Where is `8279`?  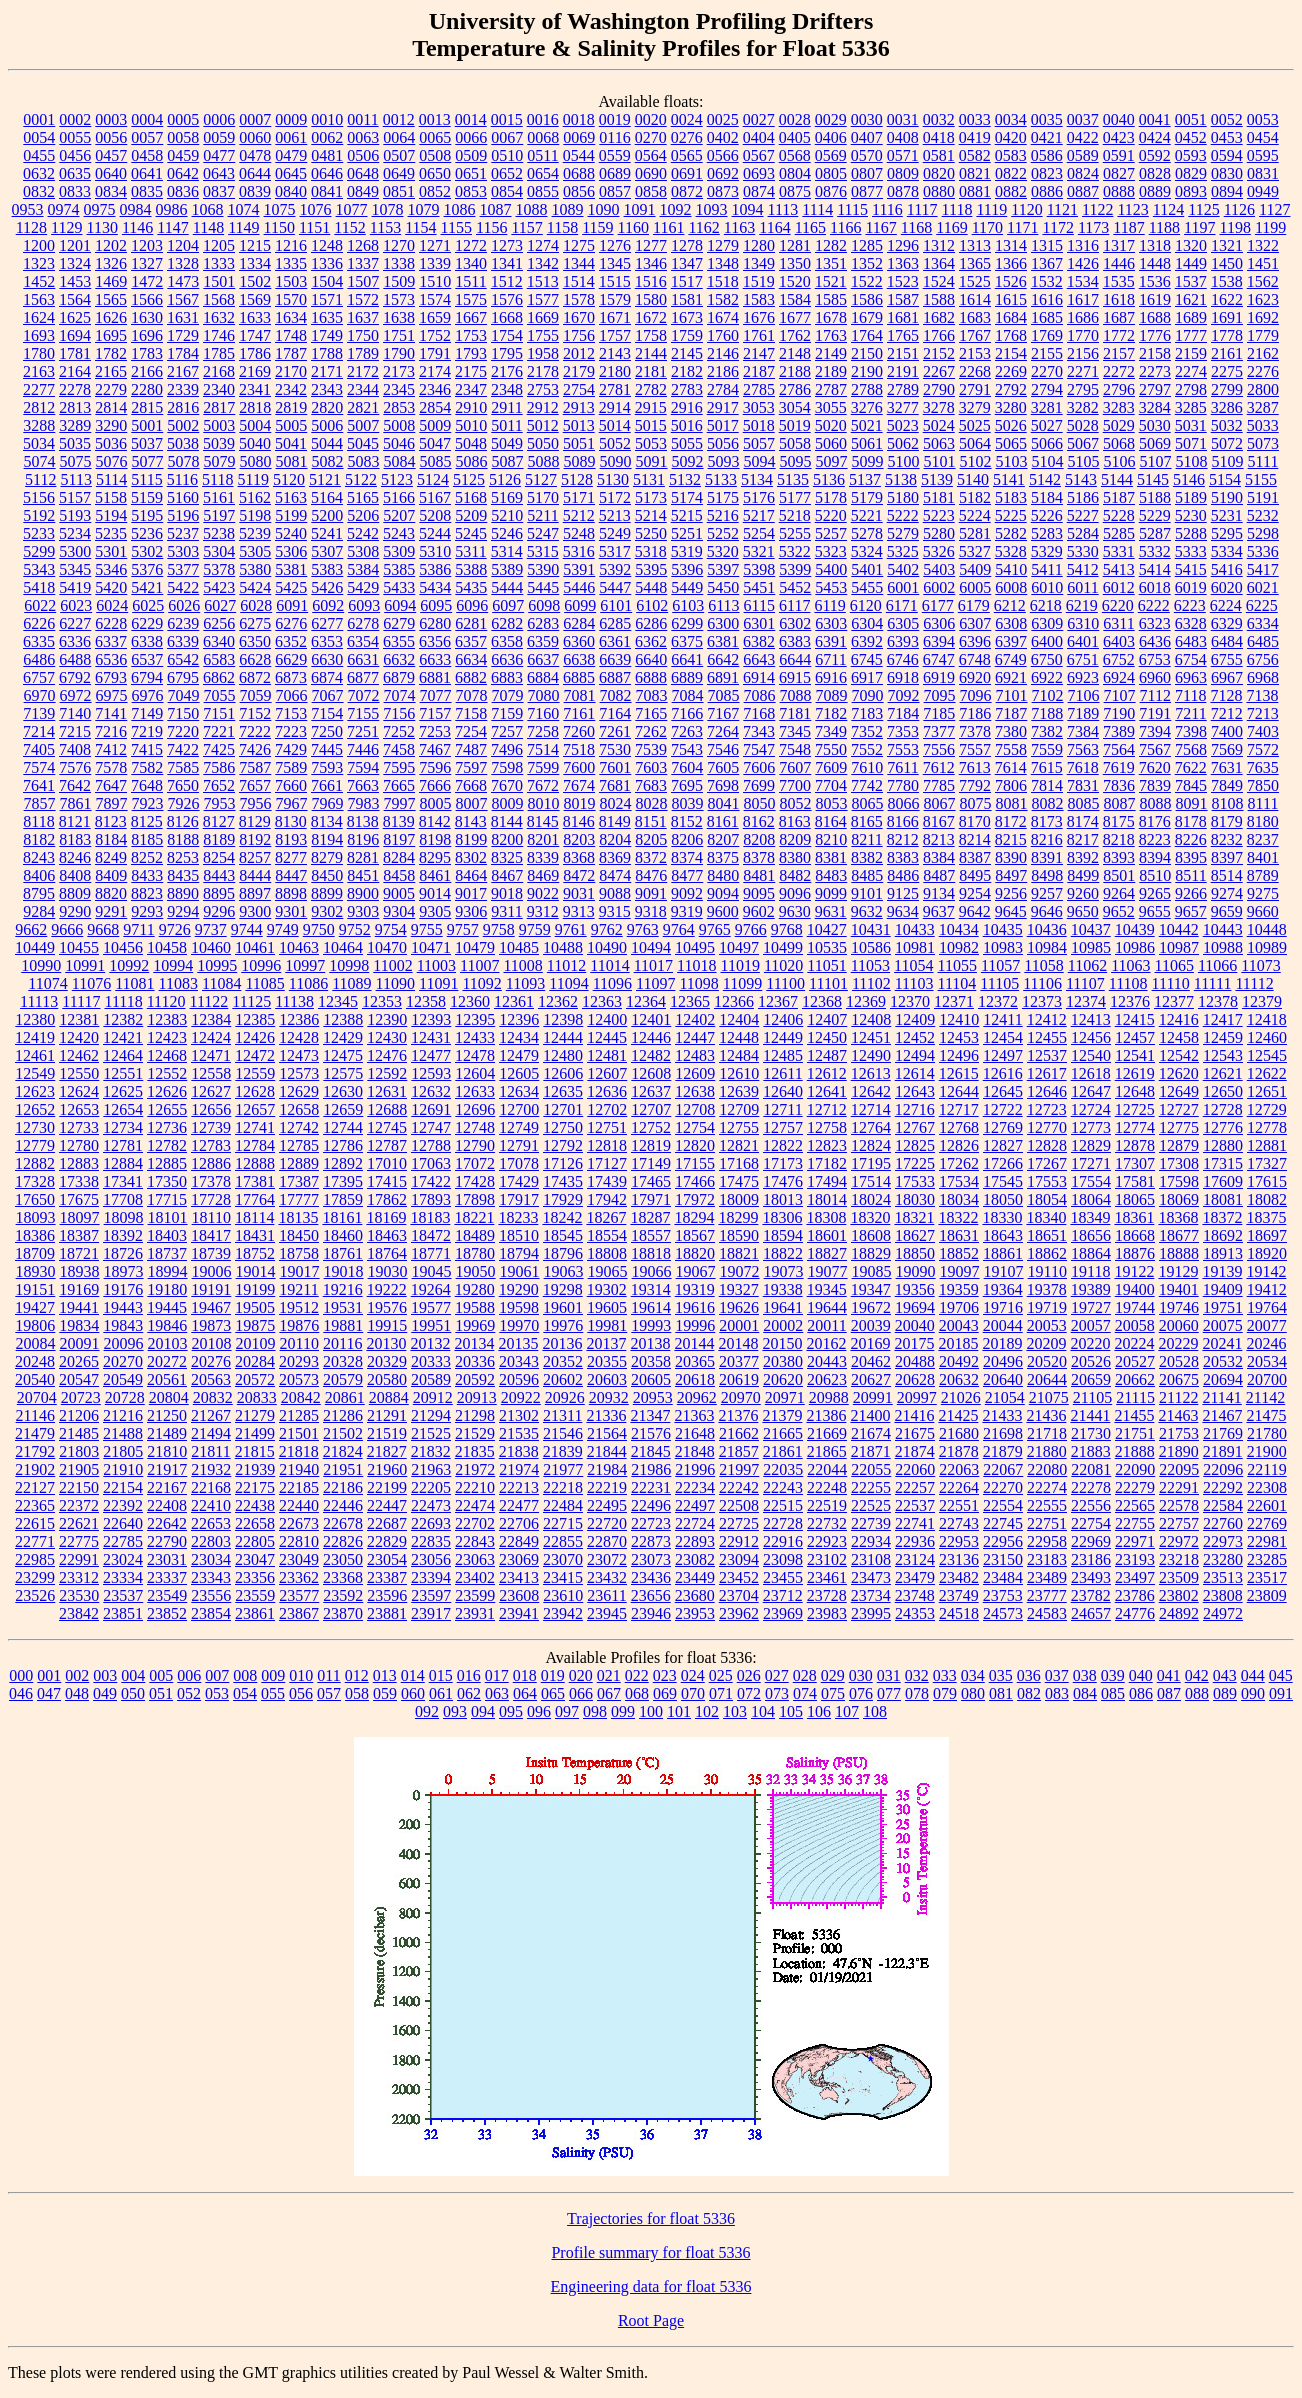 8279 is located at coordinates (327, 857).